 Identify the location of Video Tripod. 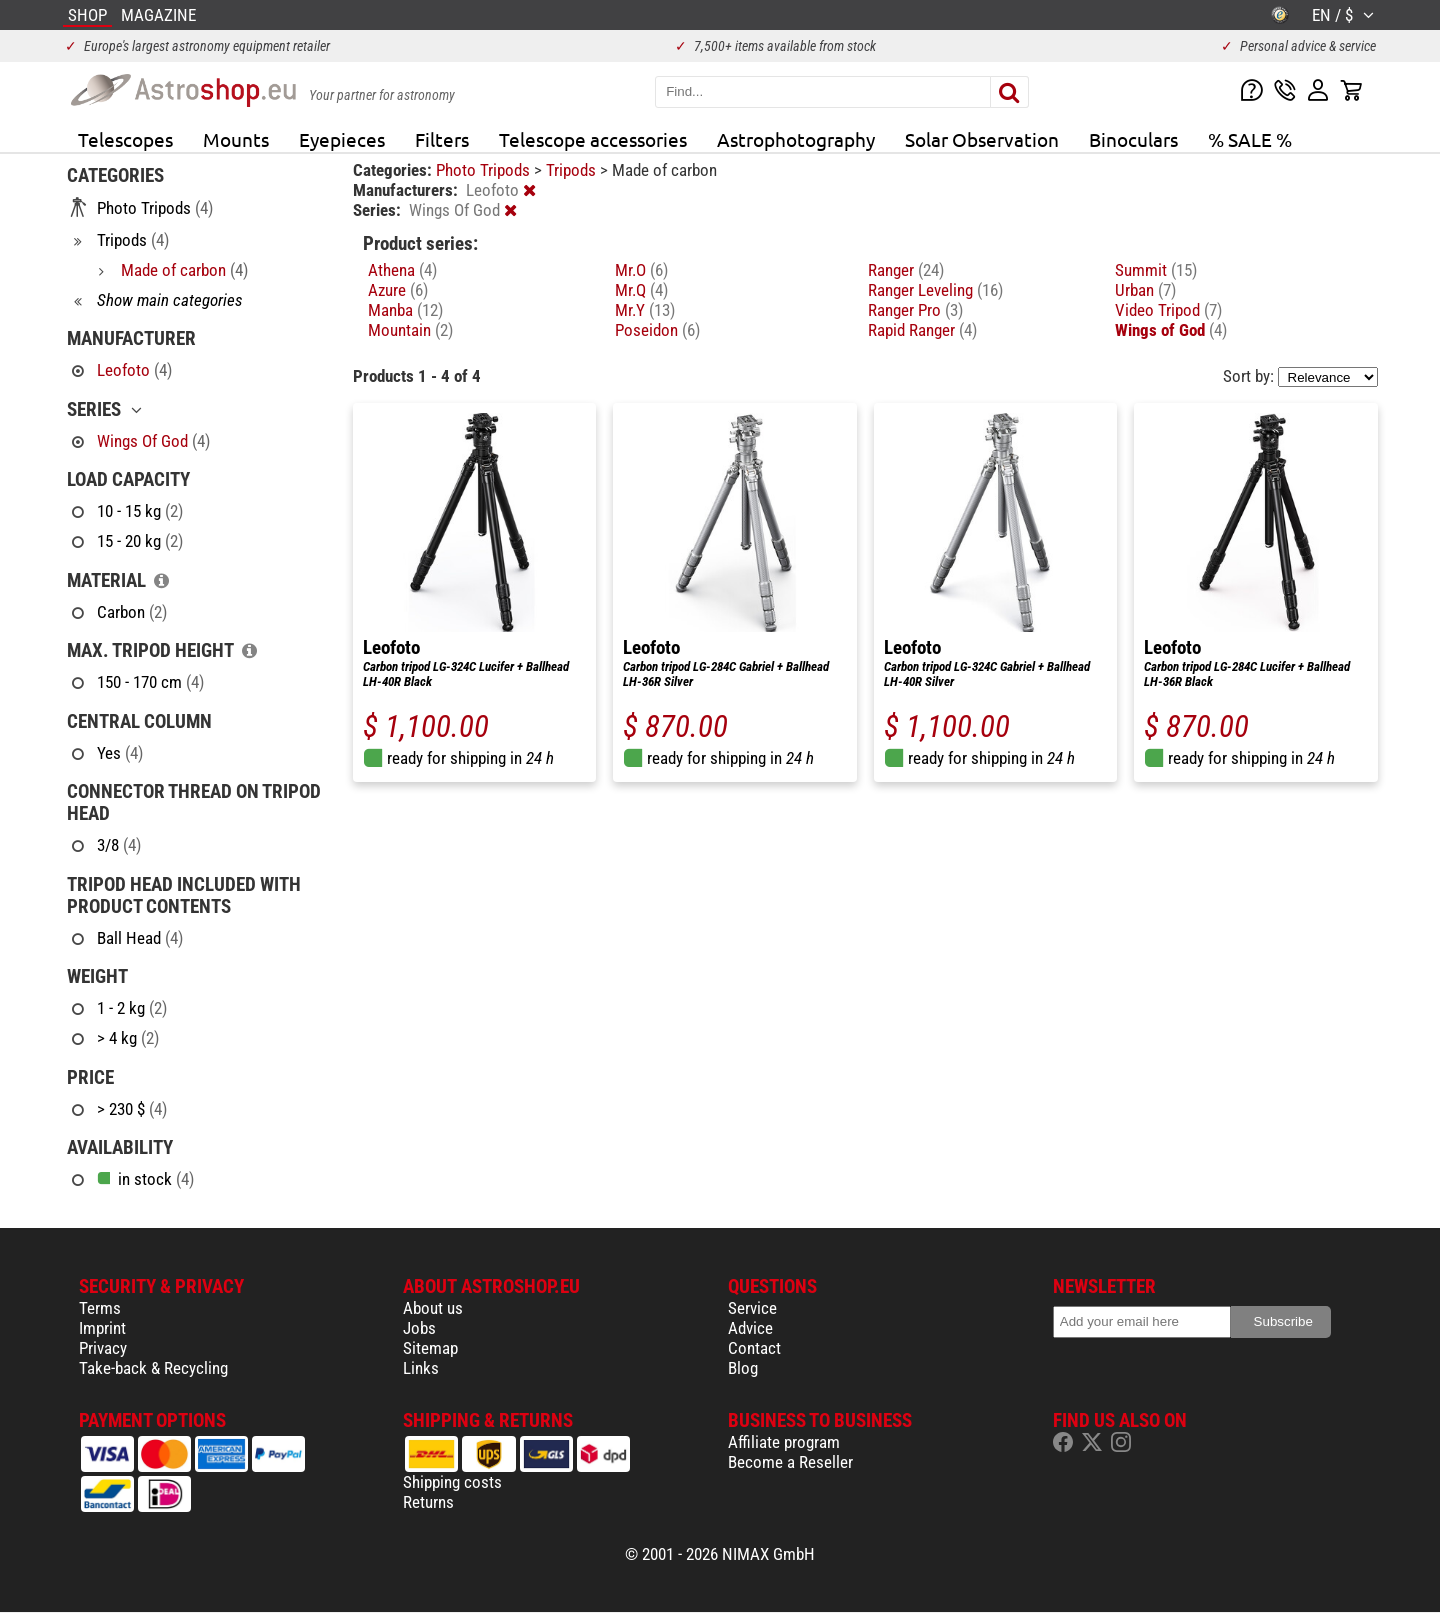
(1168, 310).